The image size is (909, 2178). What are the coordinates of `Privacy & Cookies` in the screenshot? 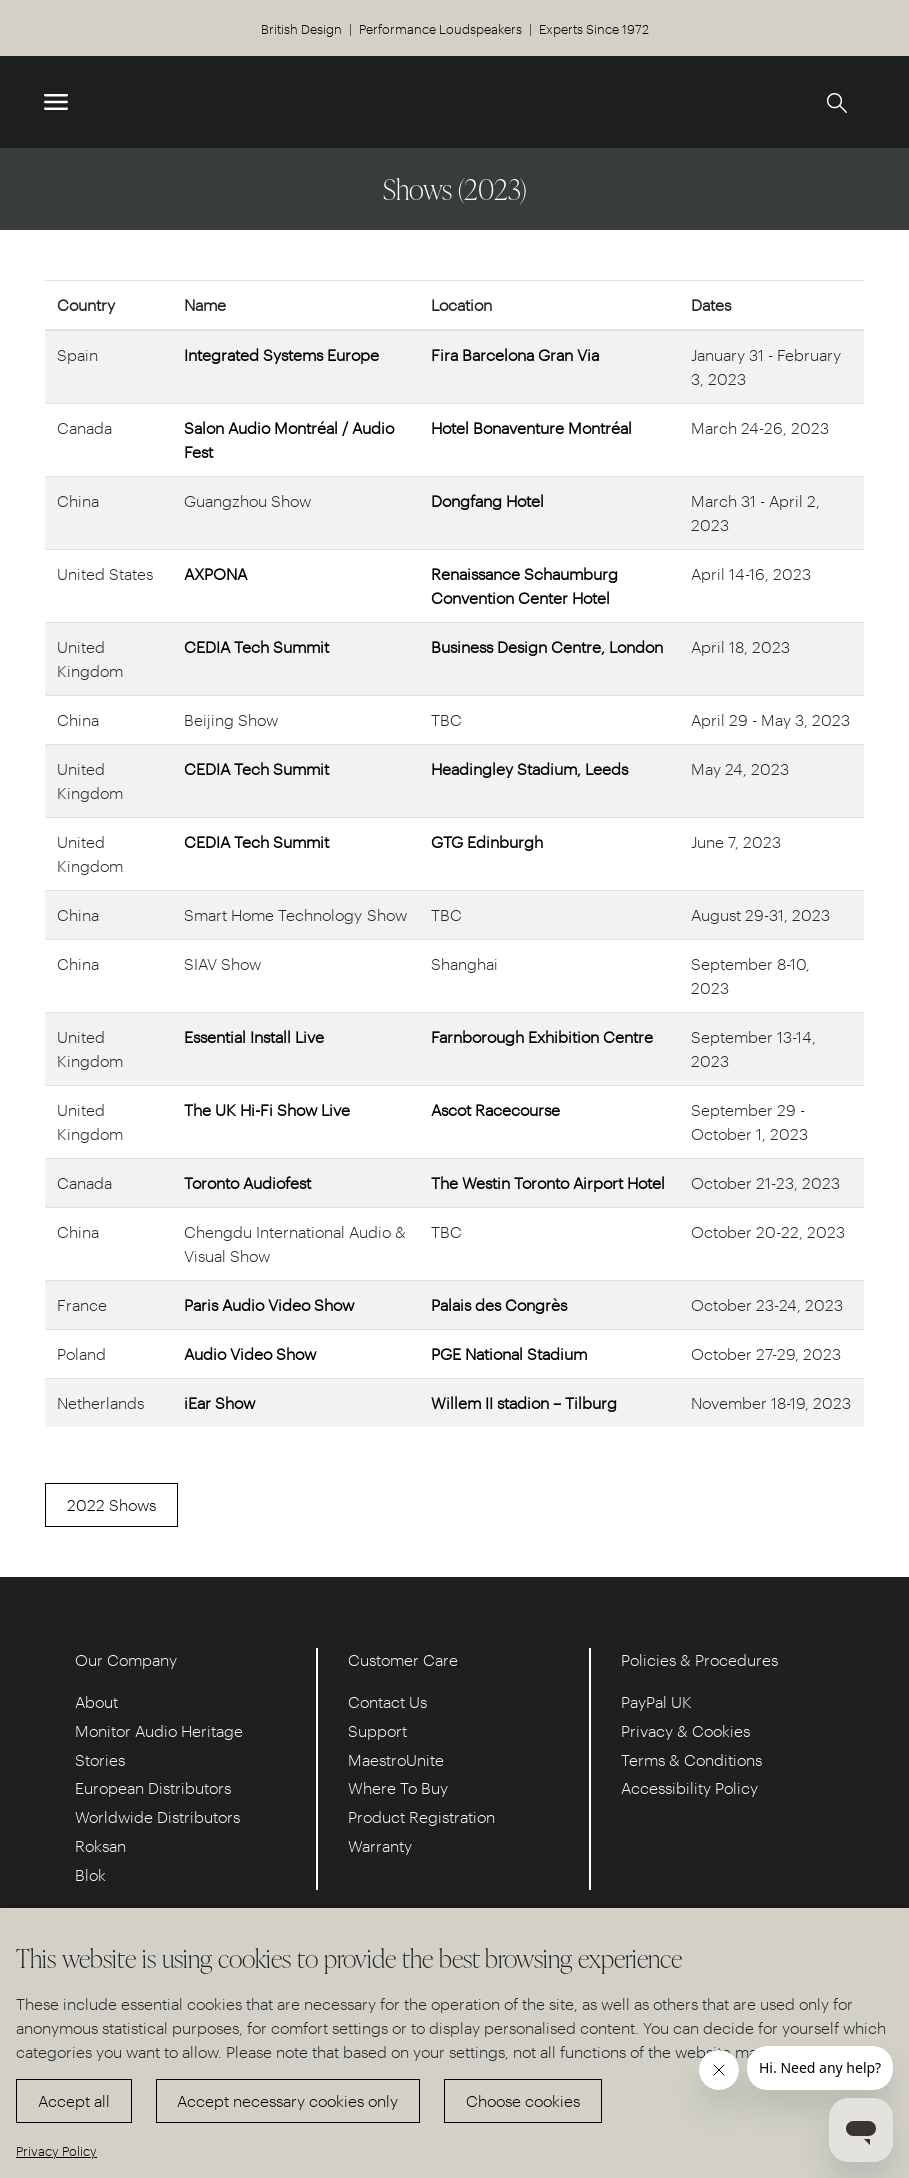 It's located at (685, 1730).